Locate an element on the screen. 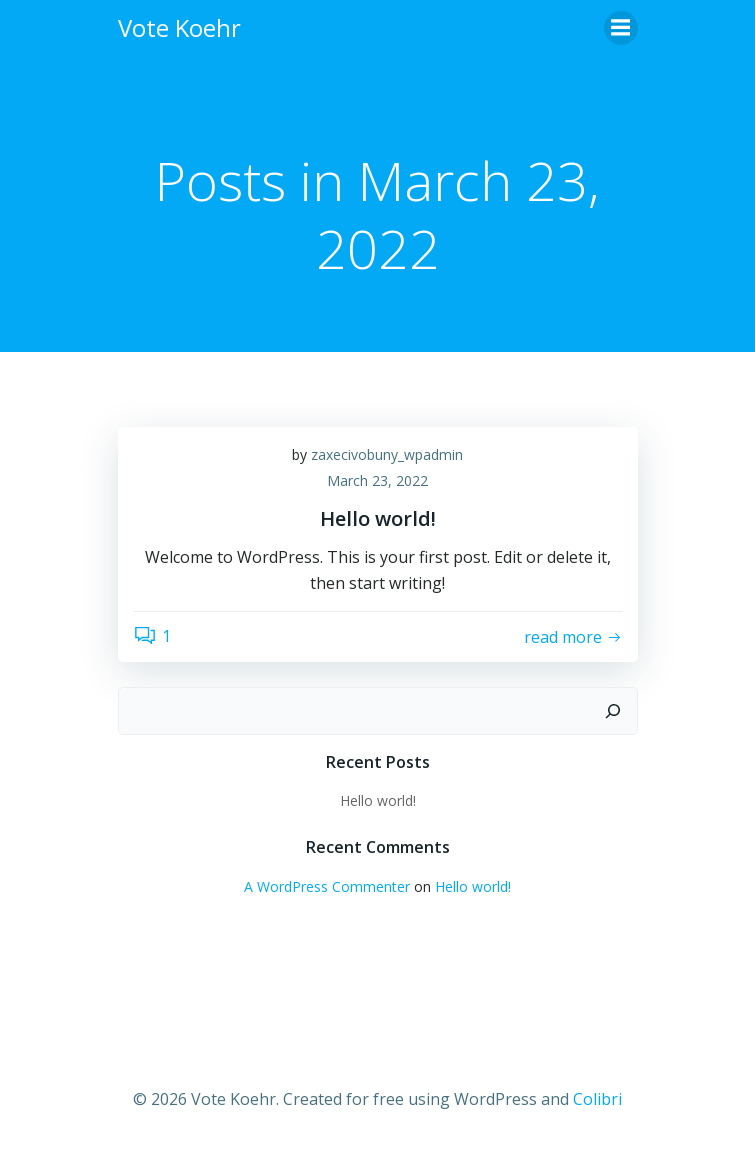  March 23, 2022 is located at coordinates (377, 480).